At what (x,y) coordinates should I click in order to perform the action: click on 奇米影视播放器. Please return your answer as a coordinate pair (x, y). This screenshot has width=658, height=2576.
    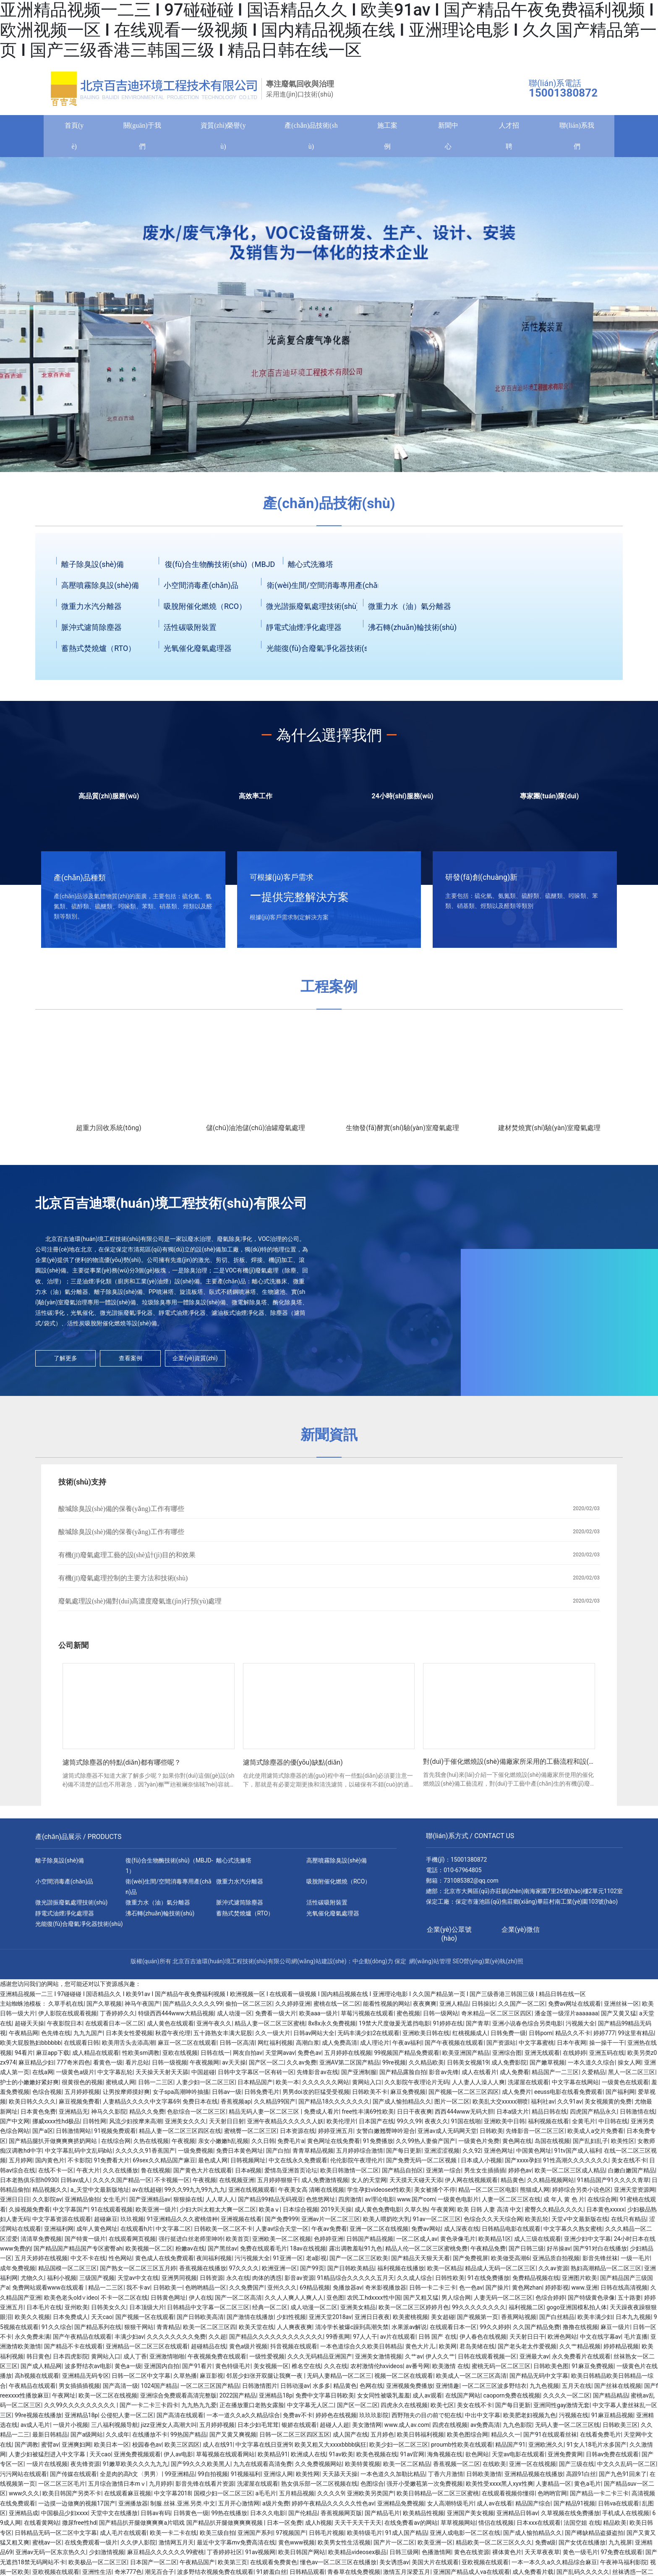
    Looking at the image, I should click on (385, 2291).